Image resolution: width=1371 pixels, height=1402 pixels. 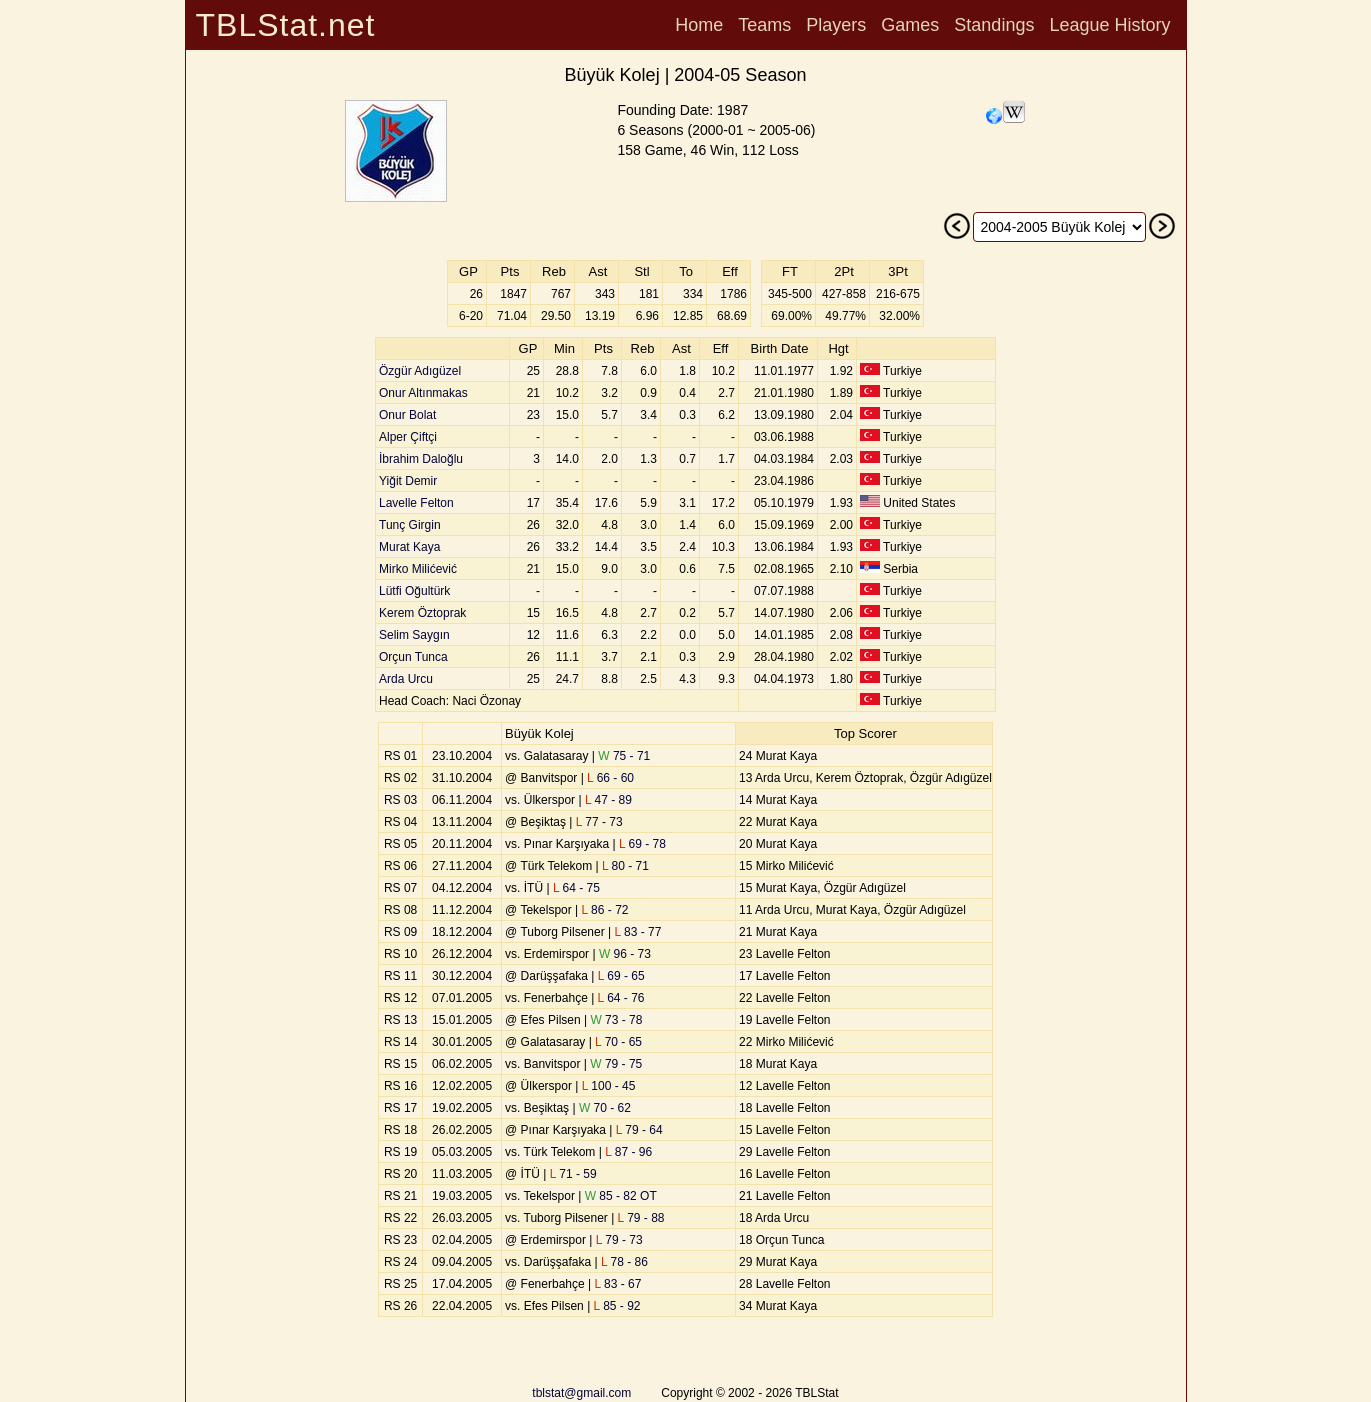 I want to click on 69 - 65, so click(x=621, y=976).